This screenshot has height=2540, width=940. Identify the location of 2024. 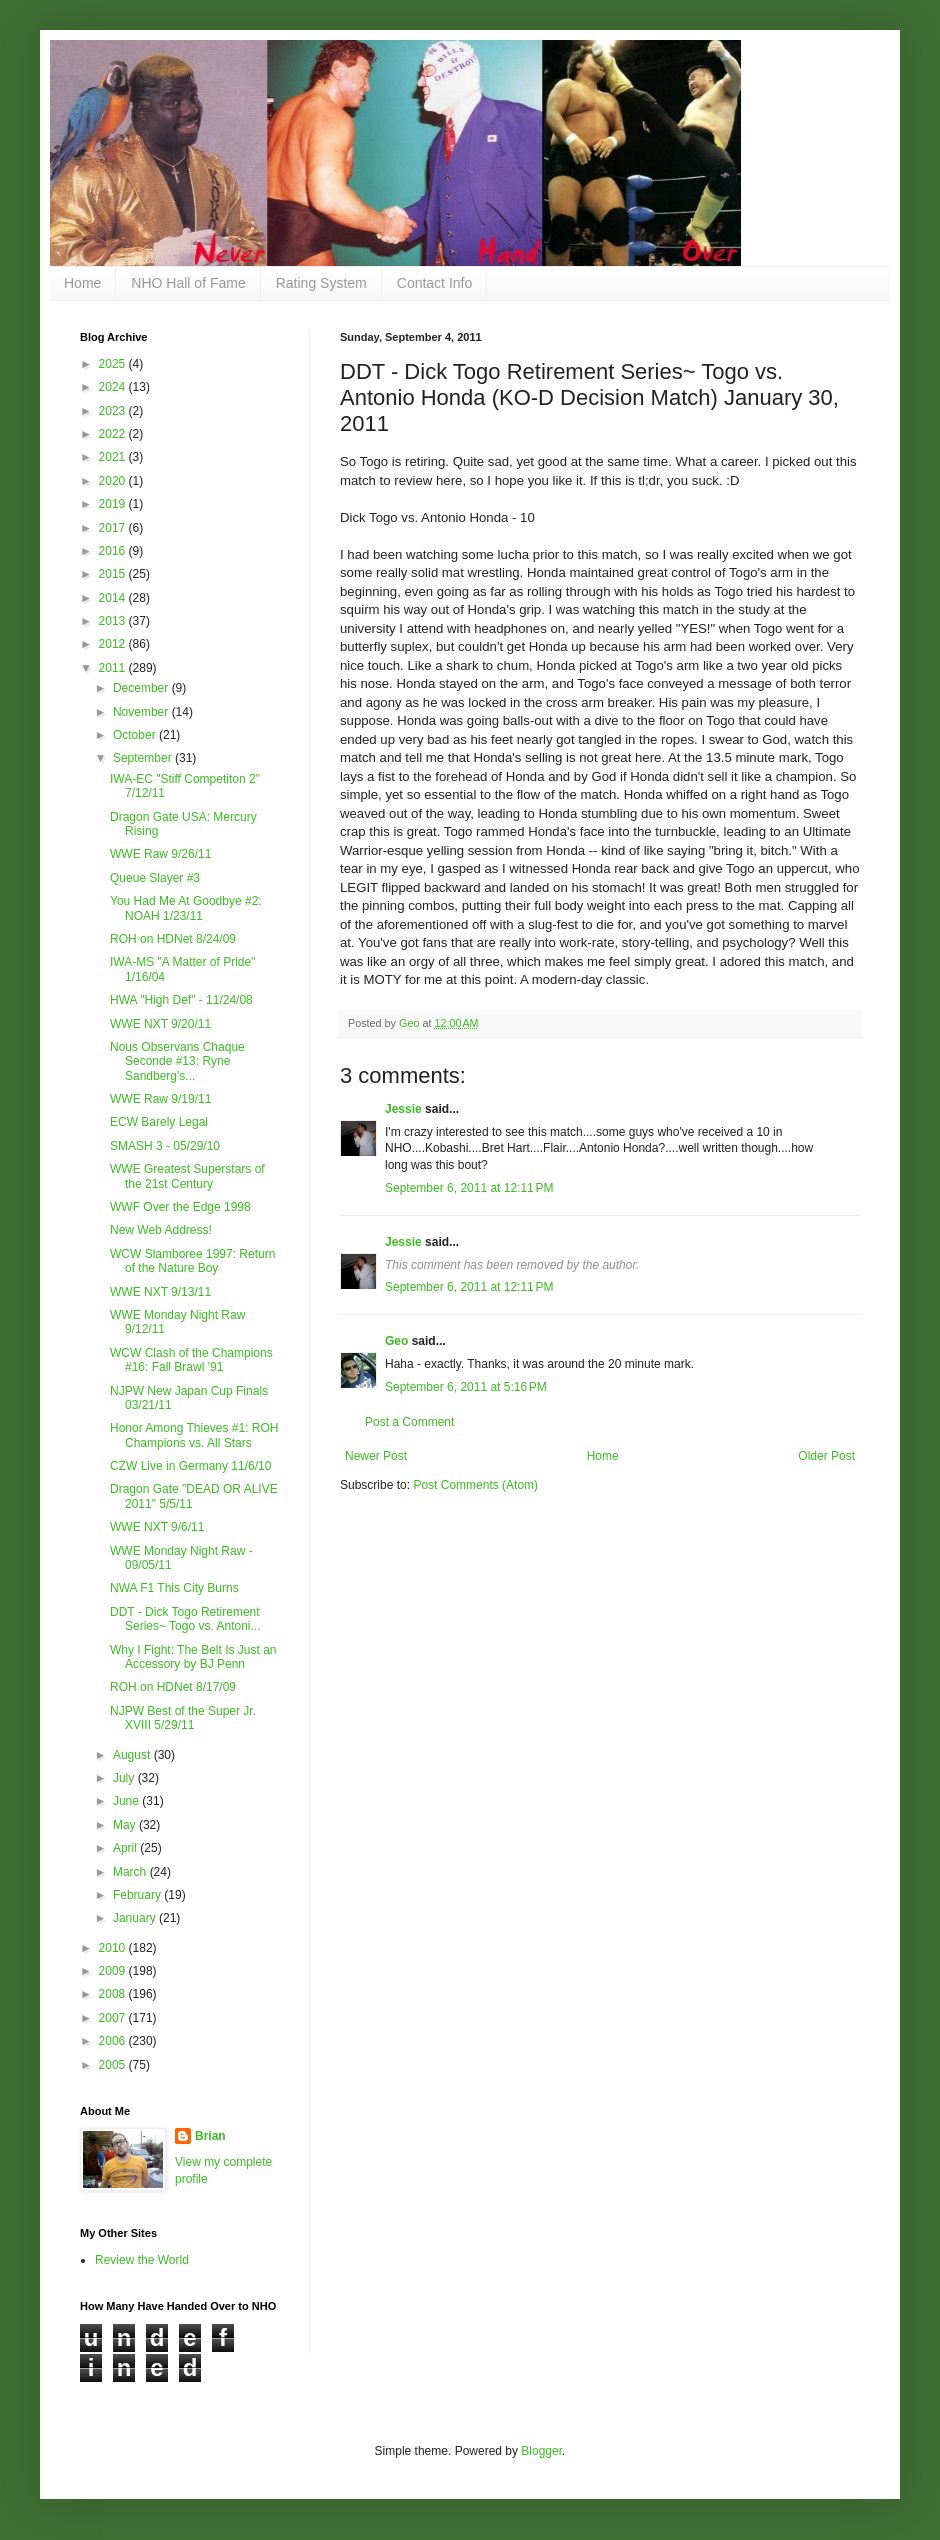
(114, 387).